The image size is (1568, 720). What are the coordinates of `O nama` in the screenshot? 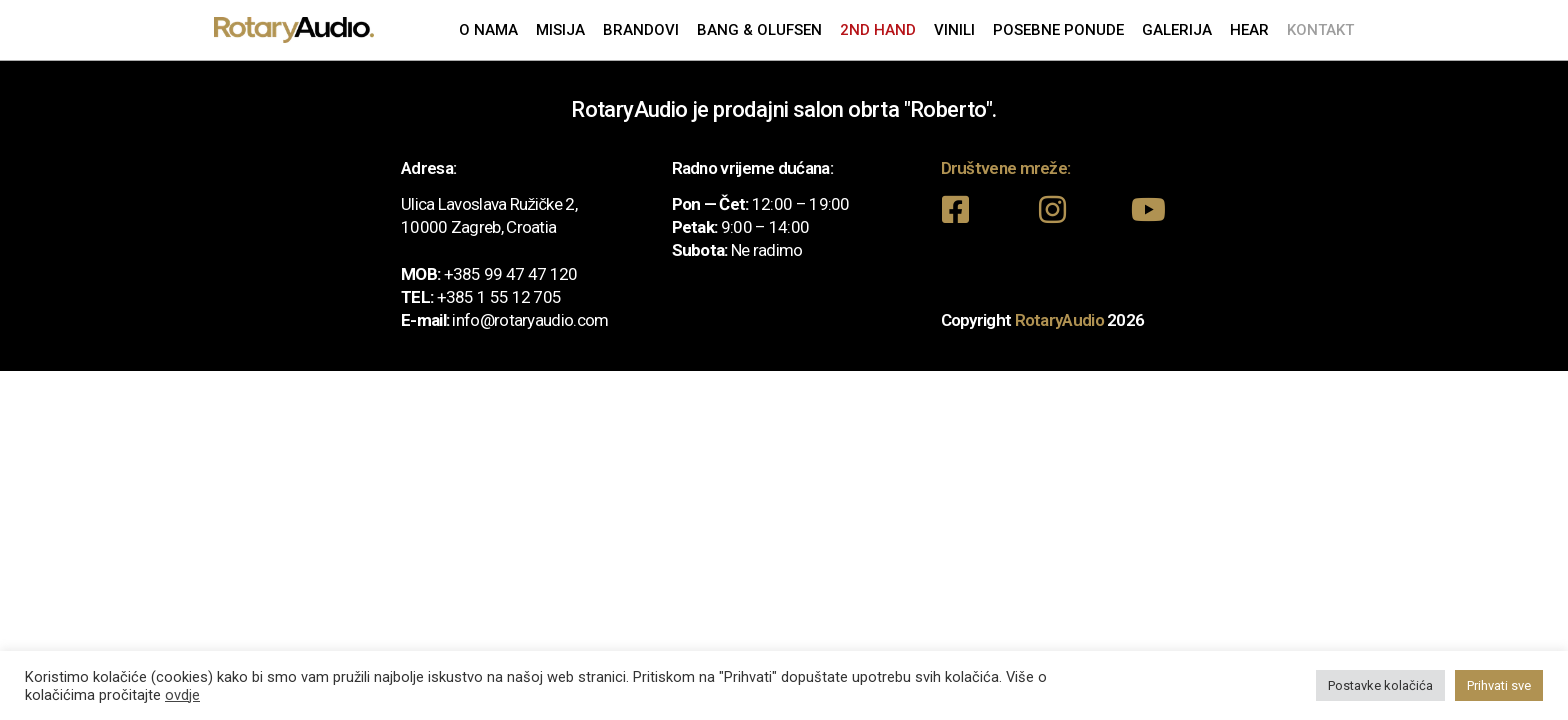 It's located at (488, 30).